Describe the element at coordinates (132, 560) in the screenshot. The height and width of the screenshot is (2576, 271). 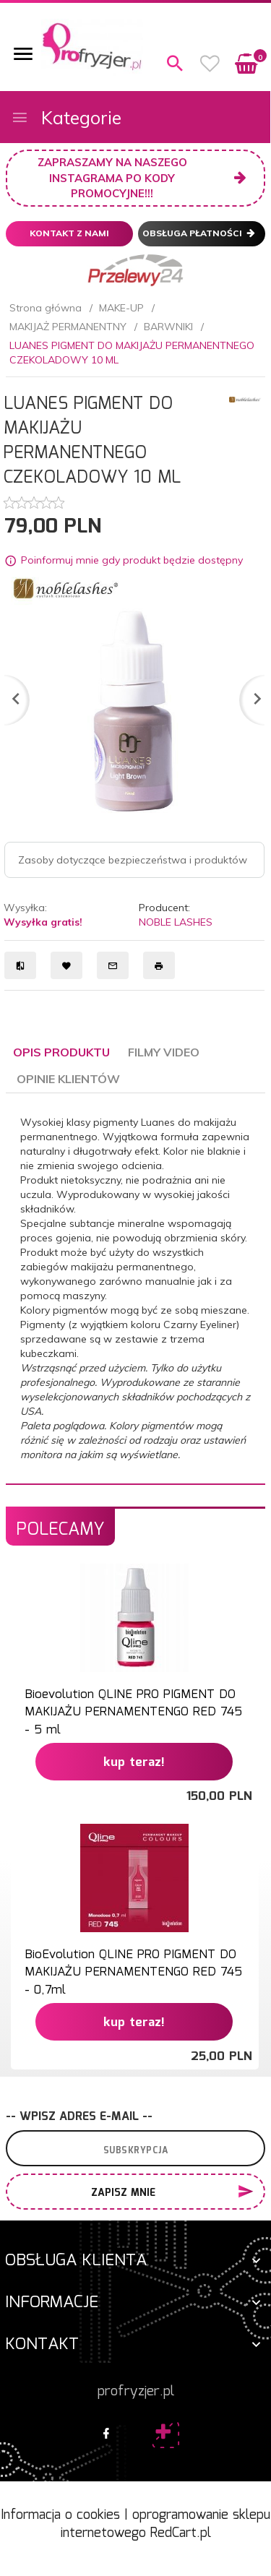
I see `Poinformuj mnie gdy produkt będzie dostępny` at that location.